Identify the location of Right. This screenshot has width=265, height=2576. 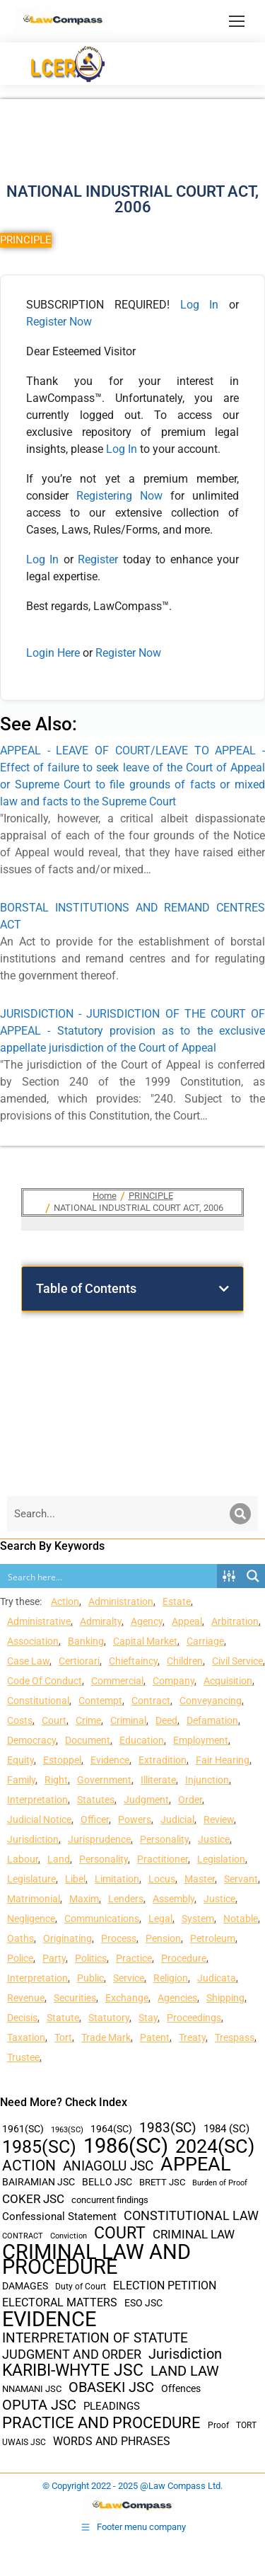
(56, 1780).